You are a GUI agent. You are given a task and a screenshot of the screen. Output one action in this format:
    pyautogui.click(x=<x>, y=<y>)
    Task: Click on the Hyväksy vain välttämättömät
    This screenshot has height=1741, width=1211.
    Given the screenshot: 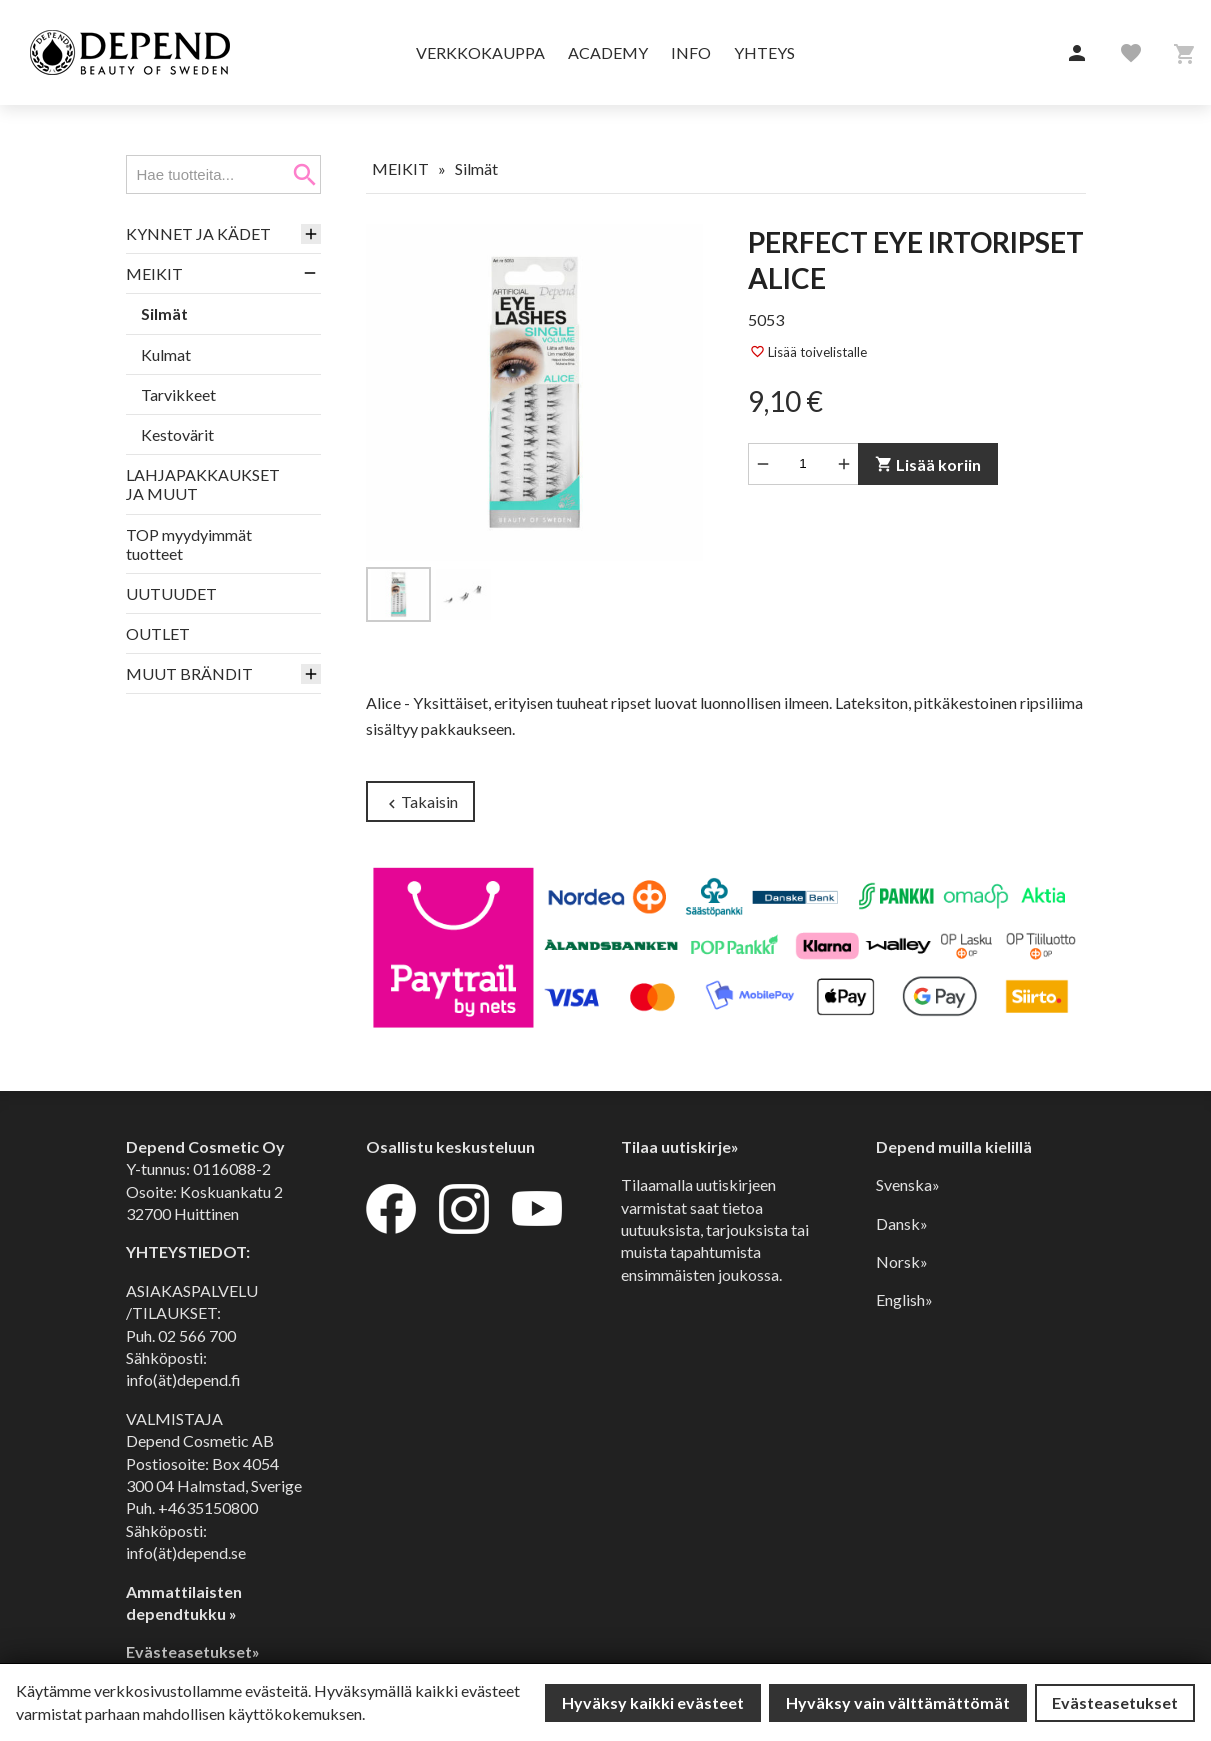 What is the action you would take?
    pyautogui.click(x=898, y=1702)
    